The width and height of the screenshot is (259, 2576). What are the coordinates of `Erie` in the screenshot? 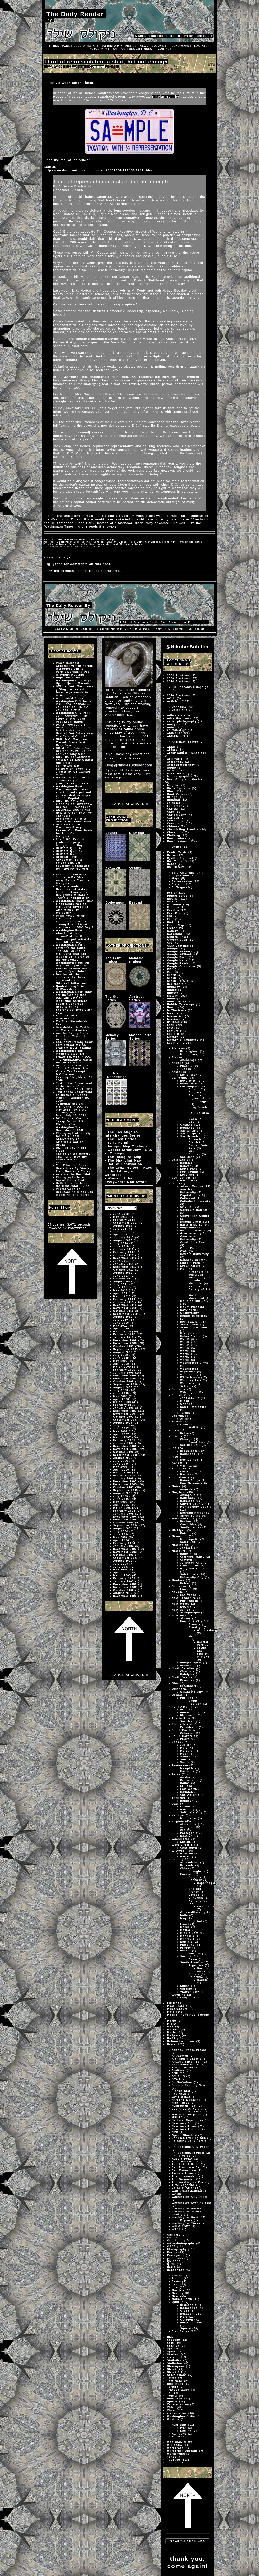 It's located at (183, 1709).